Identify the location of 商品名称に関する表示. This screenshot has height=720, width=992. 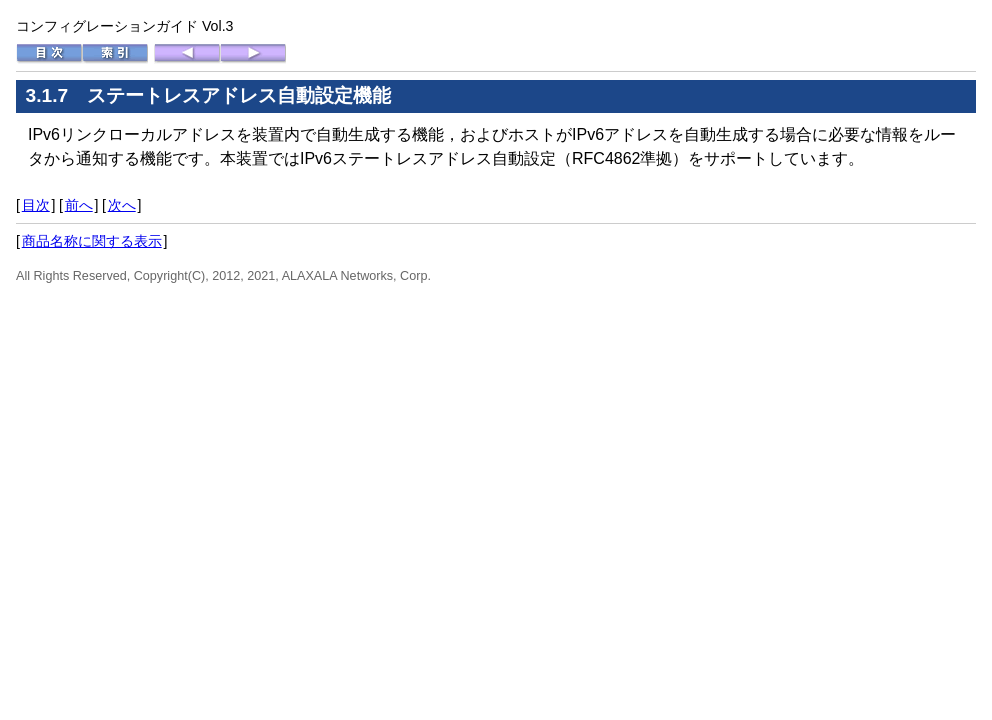
(92, 241).